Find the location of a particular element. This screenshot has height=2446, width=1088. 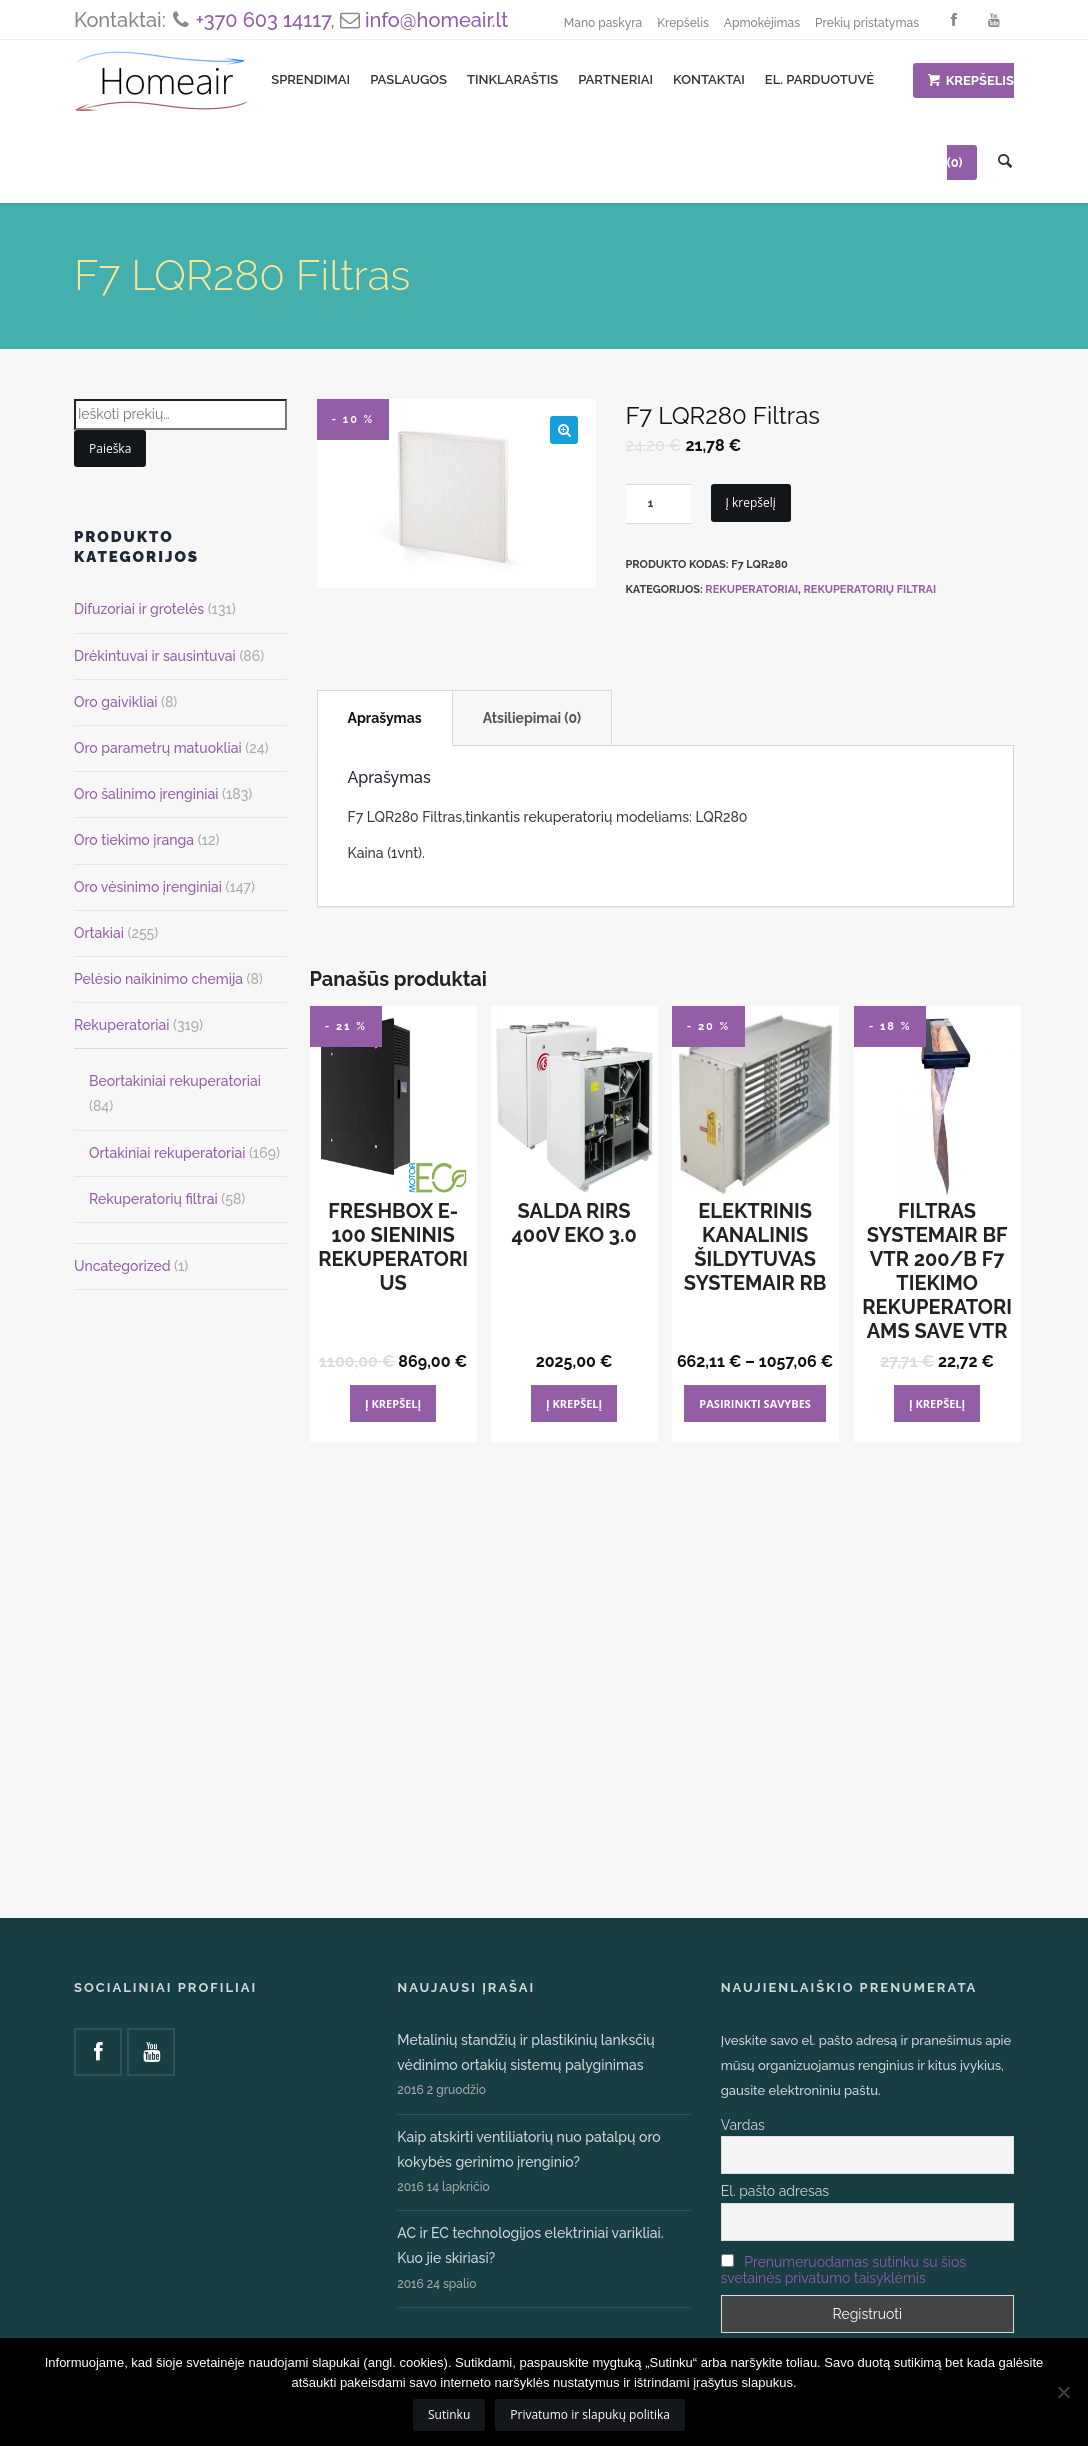

Krepšelis is located at coordinates (683, 23).